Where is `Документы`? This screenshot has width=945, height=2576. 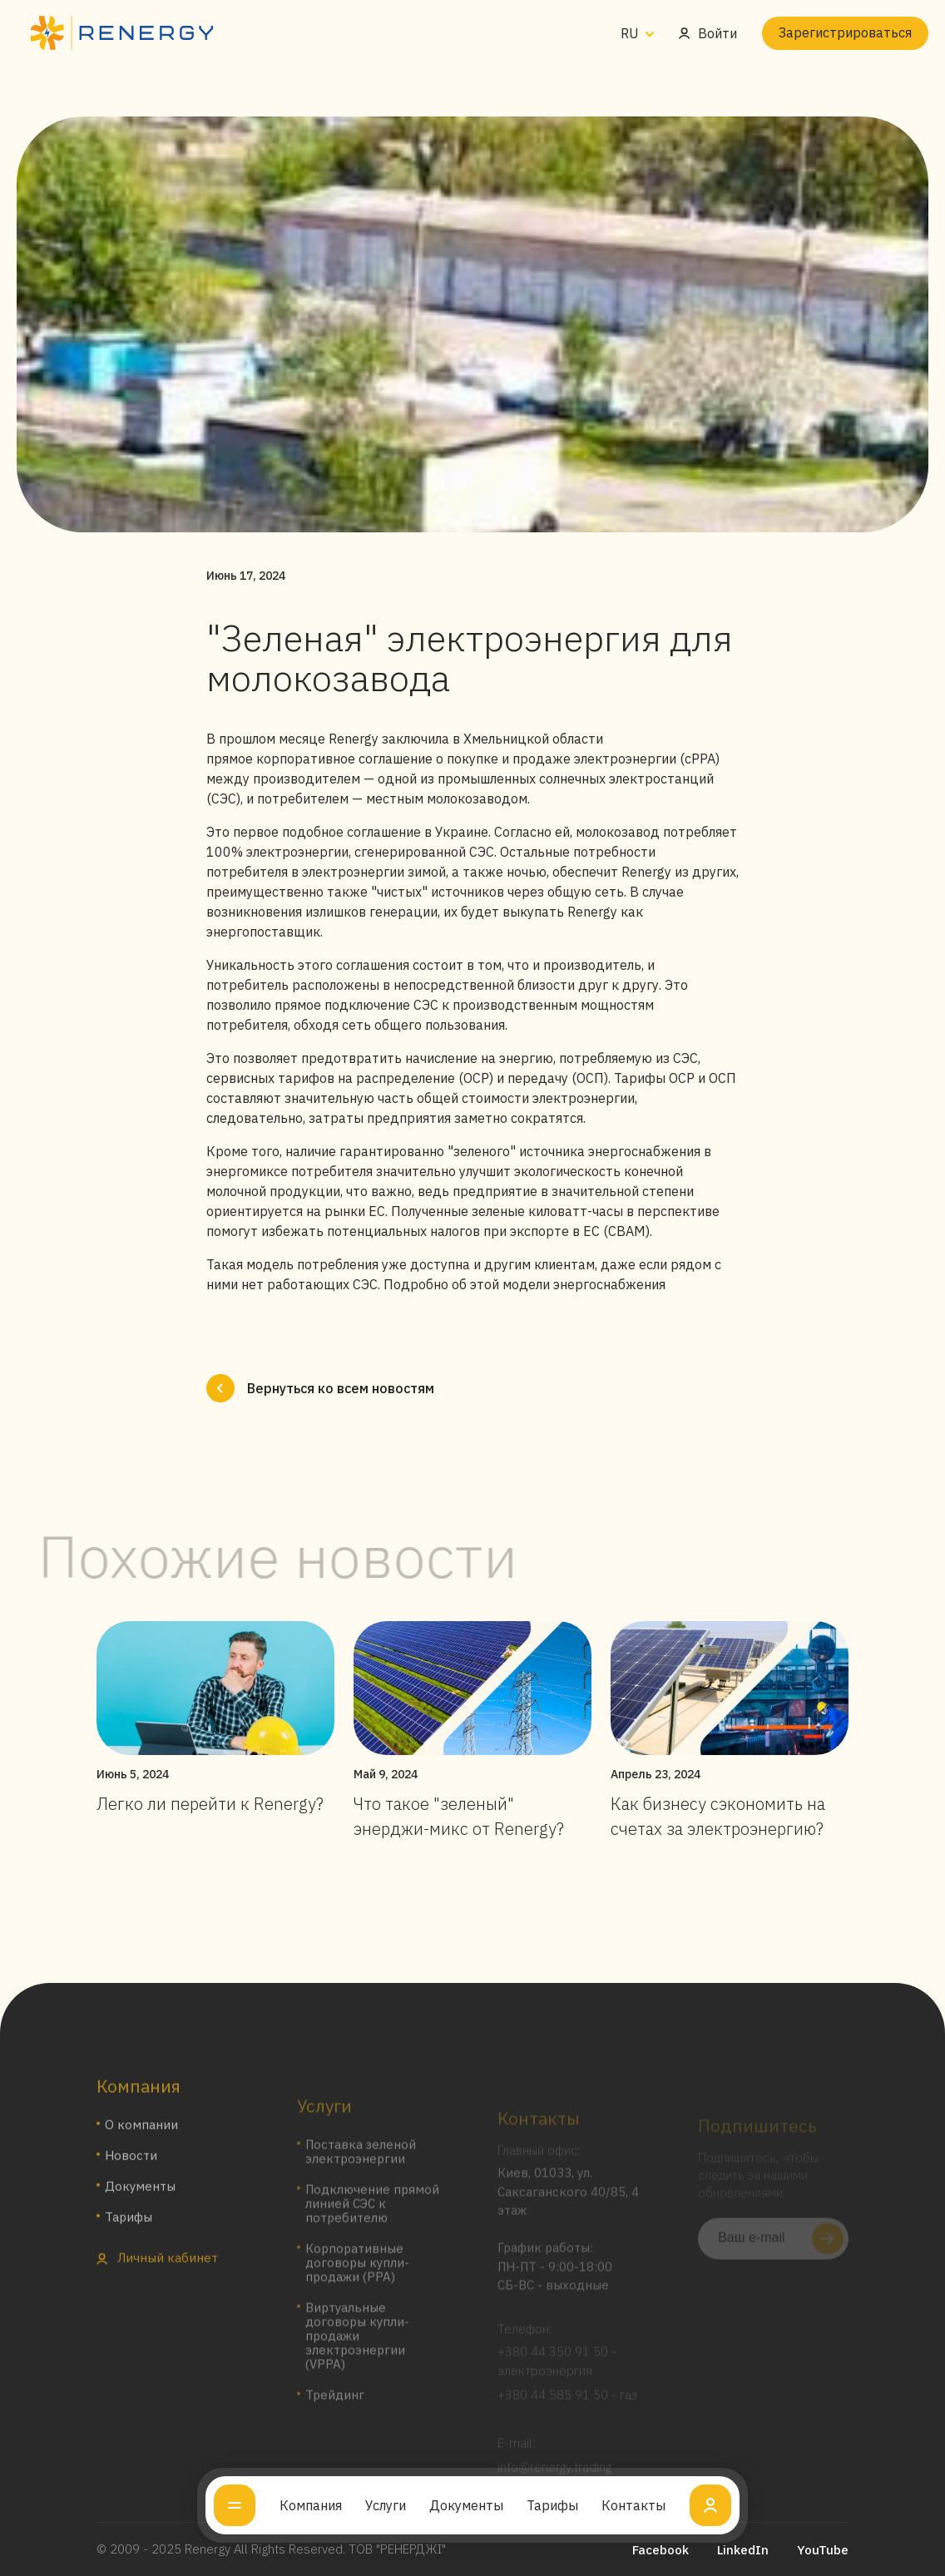 Документы is located at coordinates (466, 2505).